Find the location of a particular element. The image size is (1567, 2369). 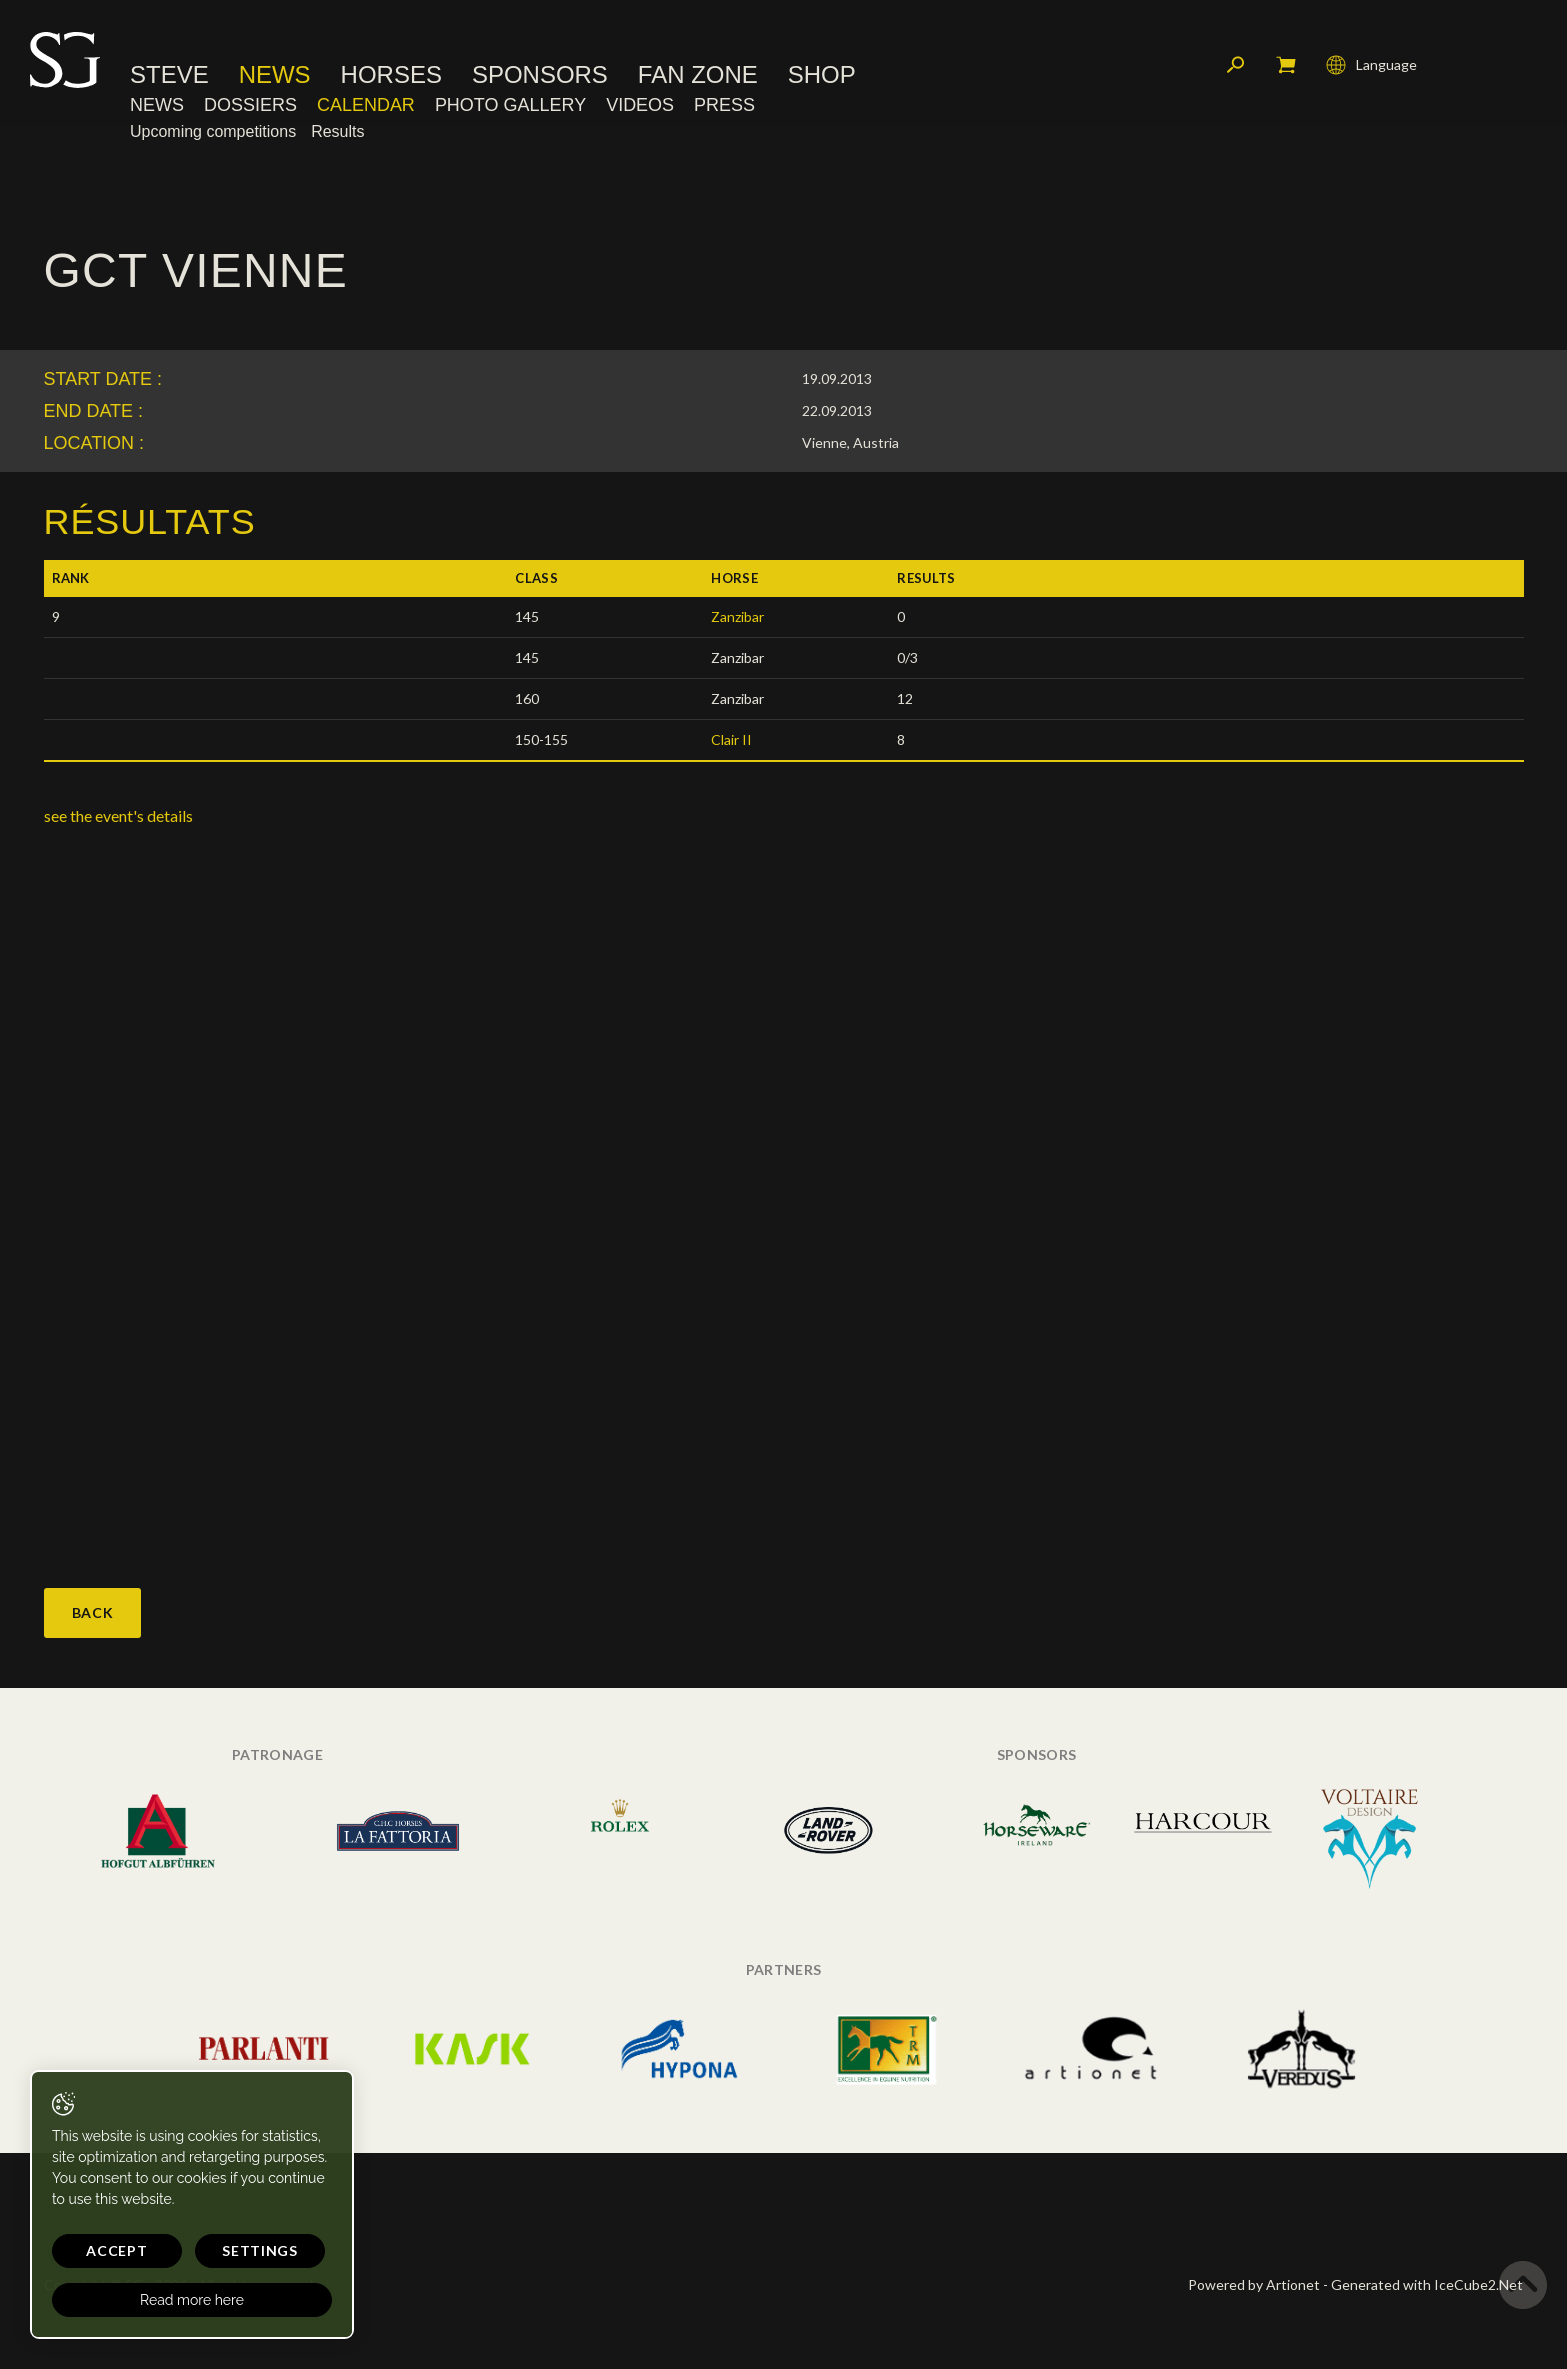

My cart is located at coordinates (1286, 65).